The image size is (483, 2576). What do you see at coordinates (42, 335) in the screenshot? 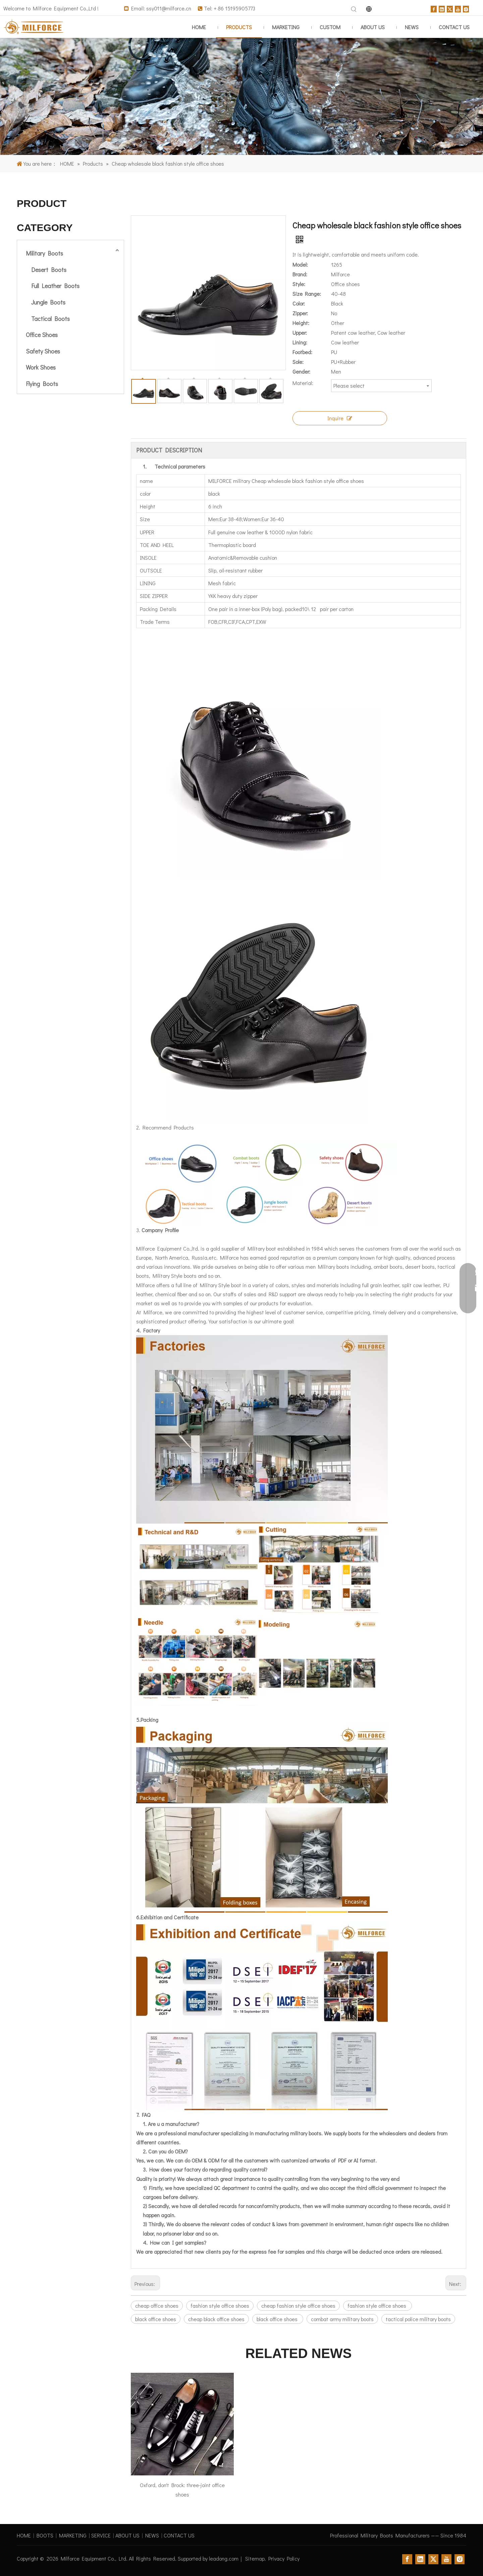
I see `Office Shoes` at bounding box center [42, 335].